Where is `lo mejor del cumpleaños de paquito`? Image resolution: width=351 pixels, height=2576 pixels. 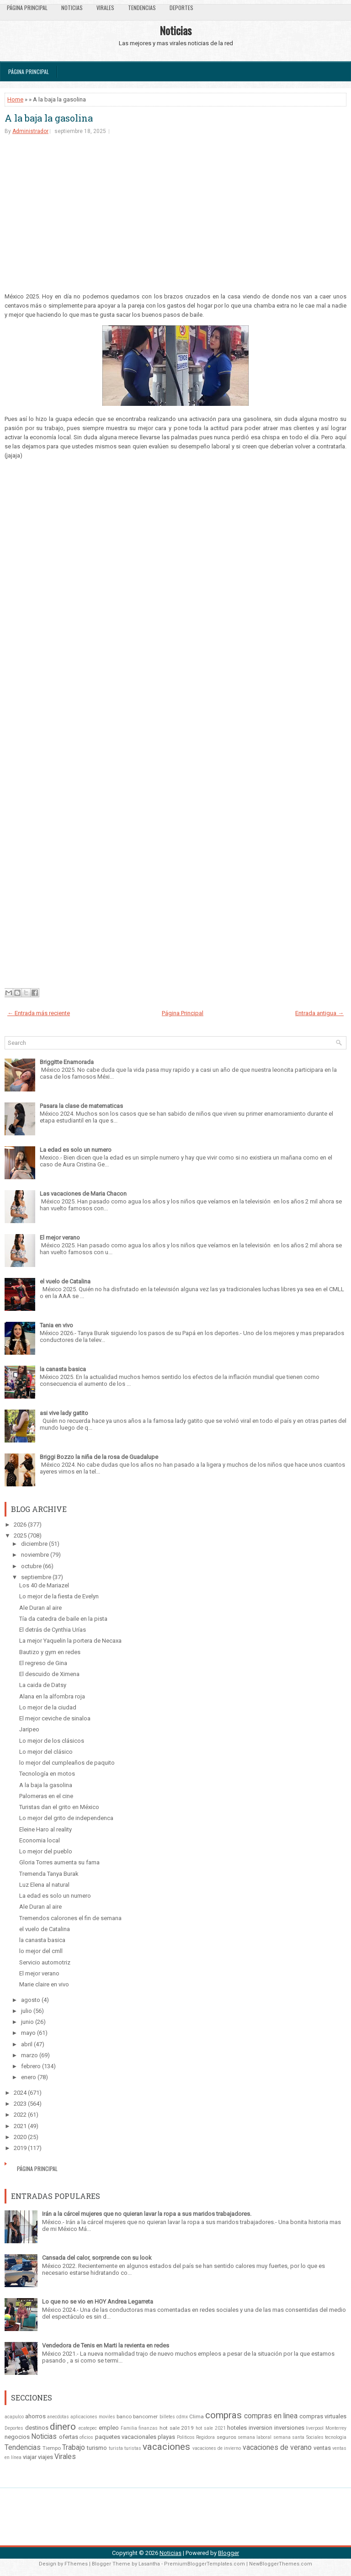
lo mejor del cumpleaños de paquito is located at coordinates (67, 1762).